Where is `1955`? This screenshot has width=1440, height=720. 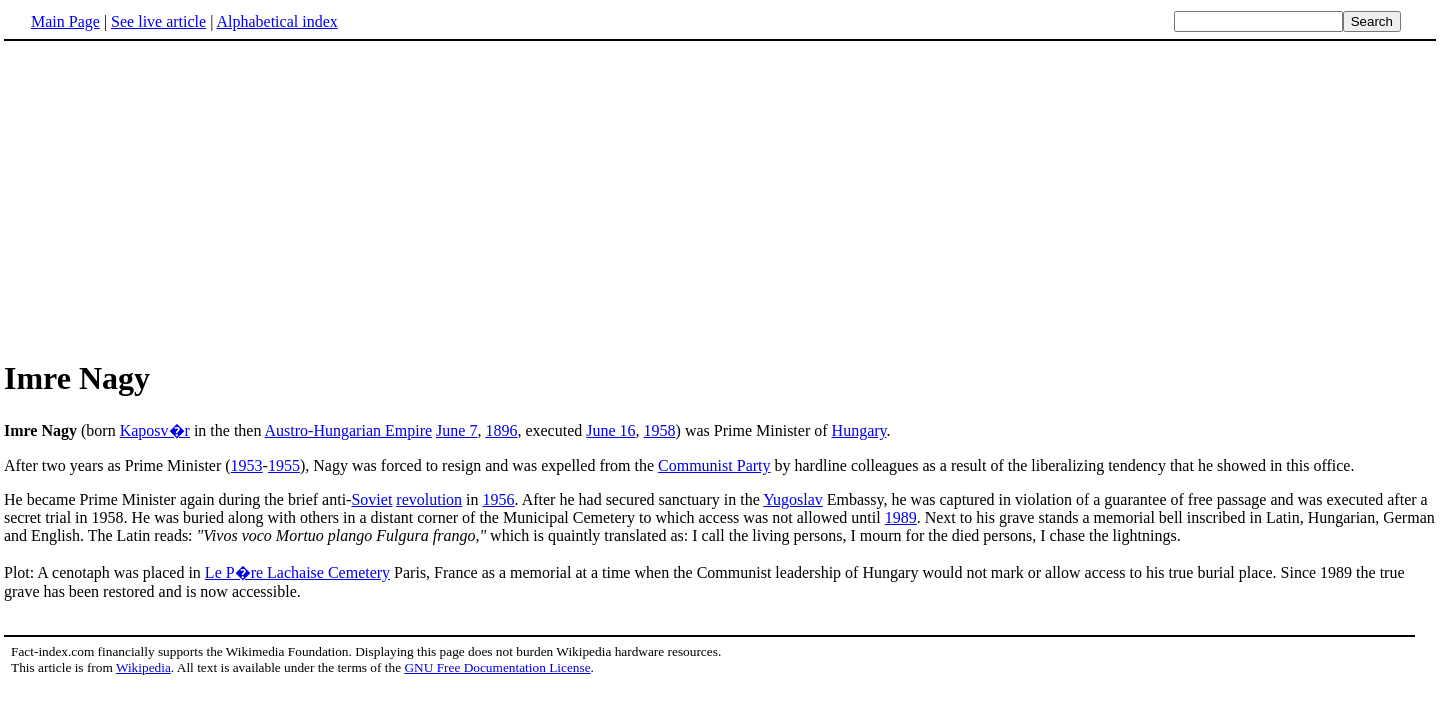
1955 is located at coordinates (284, 465).